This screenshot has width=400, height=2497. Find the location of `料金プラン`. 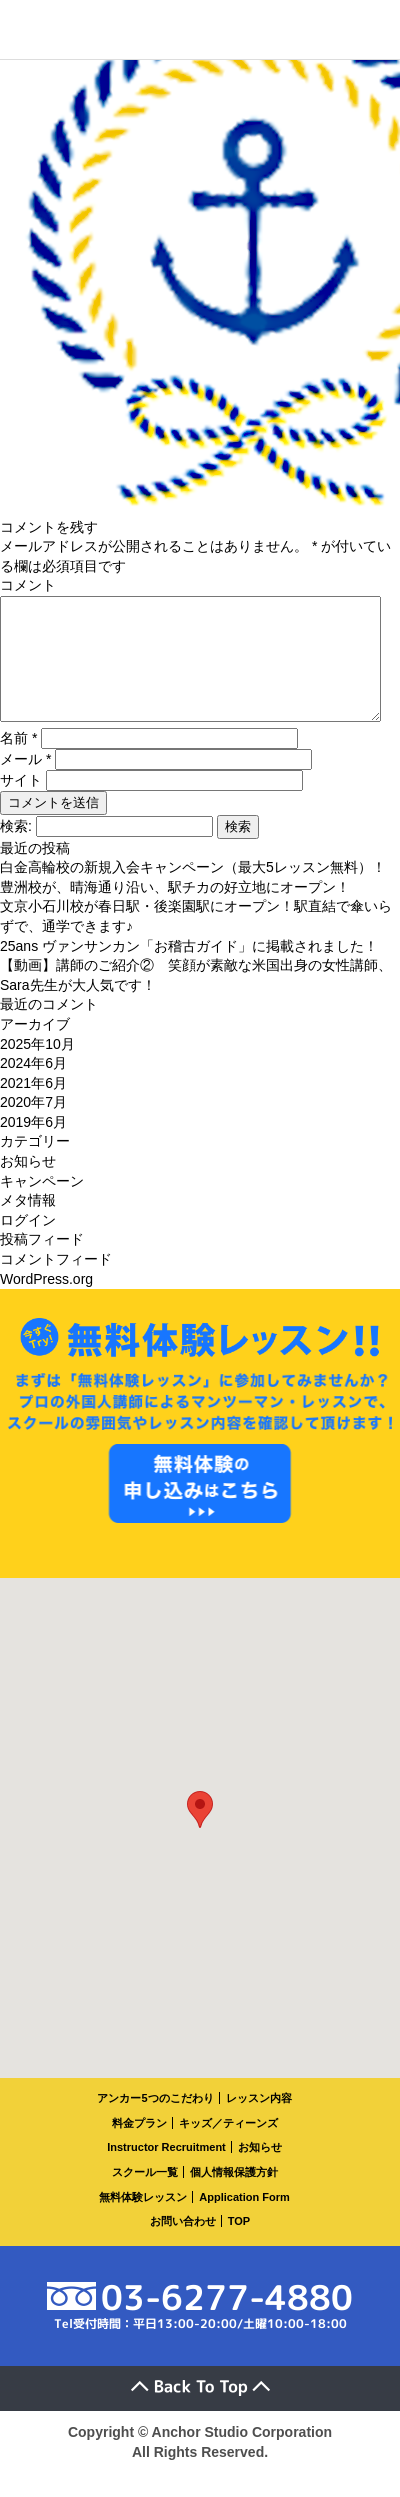

料金プラン is located at coordinates (139, 2147).